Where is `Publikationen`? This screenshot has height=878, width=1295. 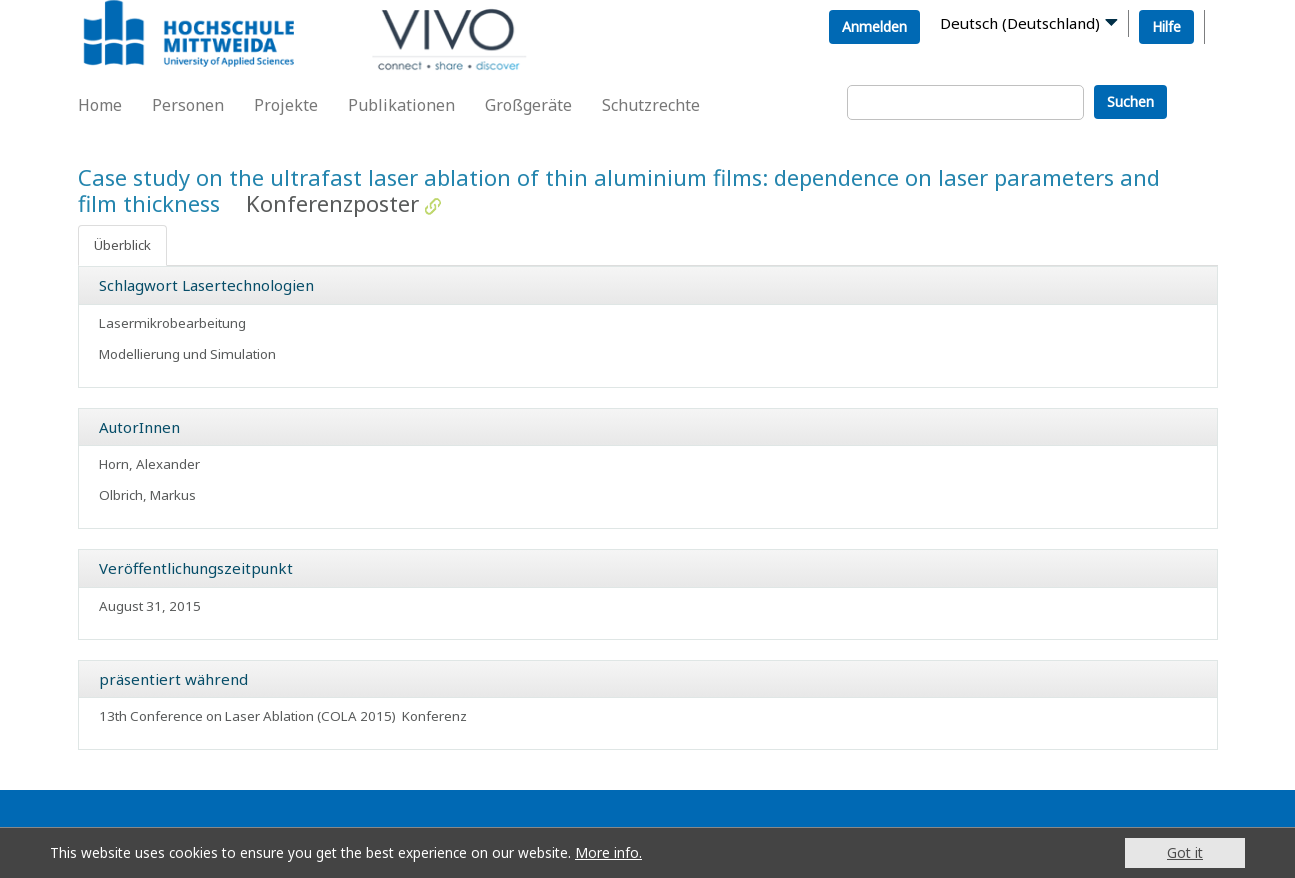 Publikationen is located at coordinates (401, 105).